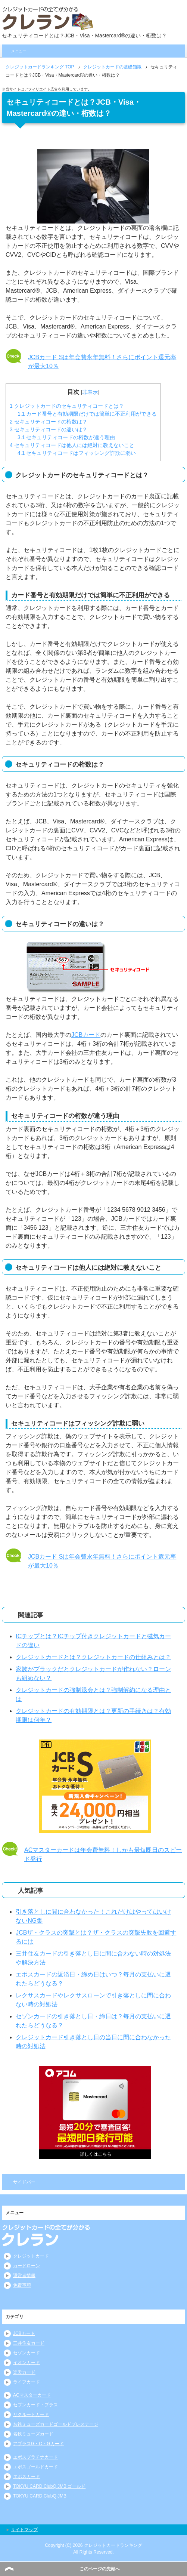 This screenshot has height=2576, width=187. What do you see at coordinates (35, 2457) in the screenshot?
I see `エポスプラチナカード` at bounding box center [35, 2457].